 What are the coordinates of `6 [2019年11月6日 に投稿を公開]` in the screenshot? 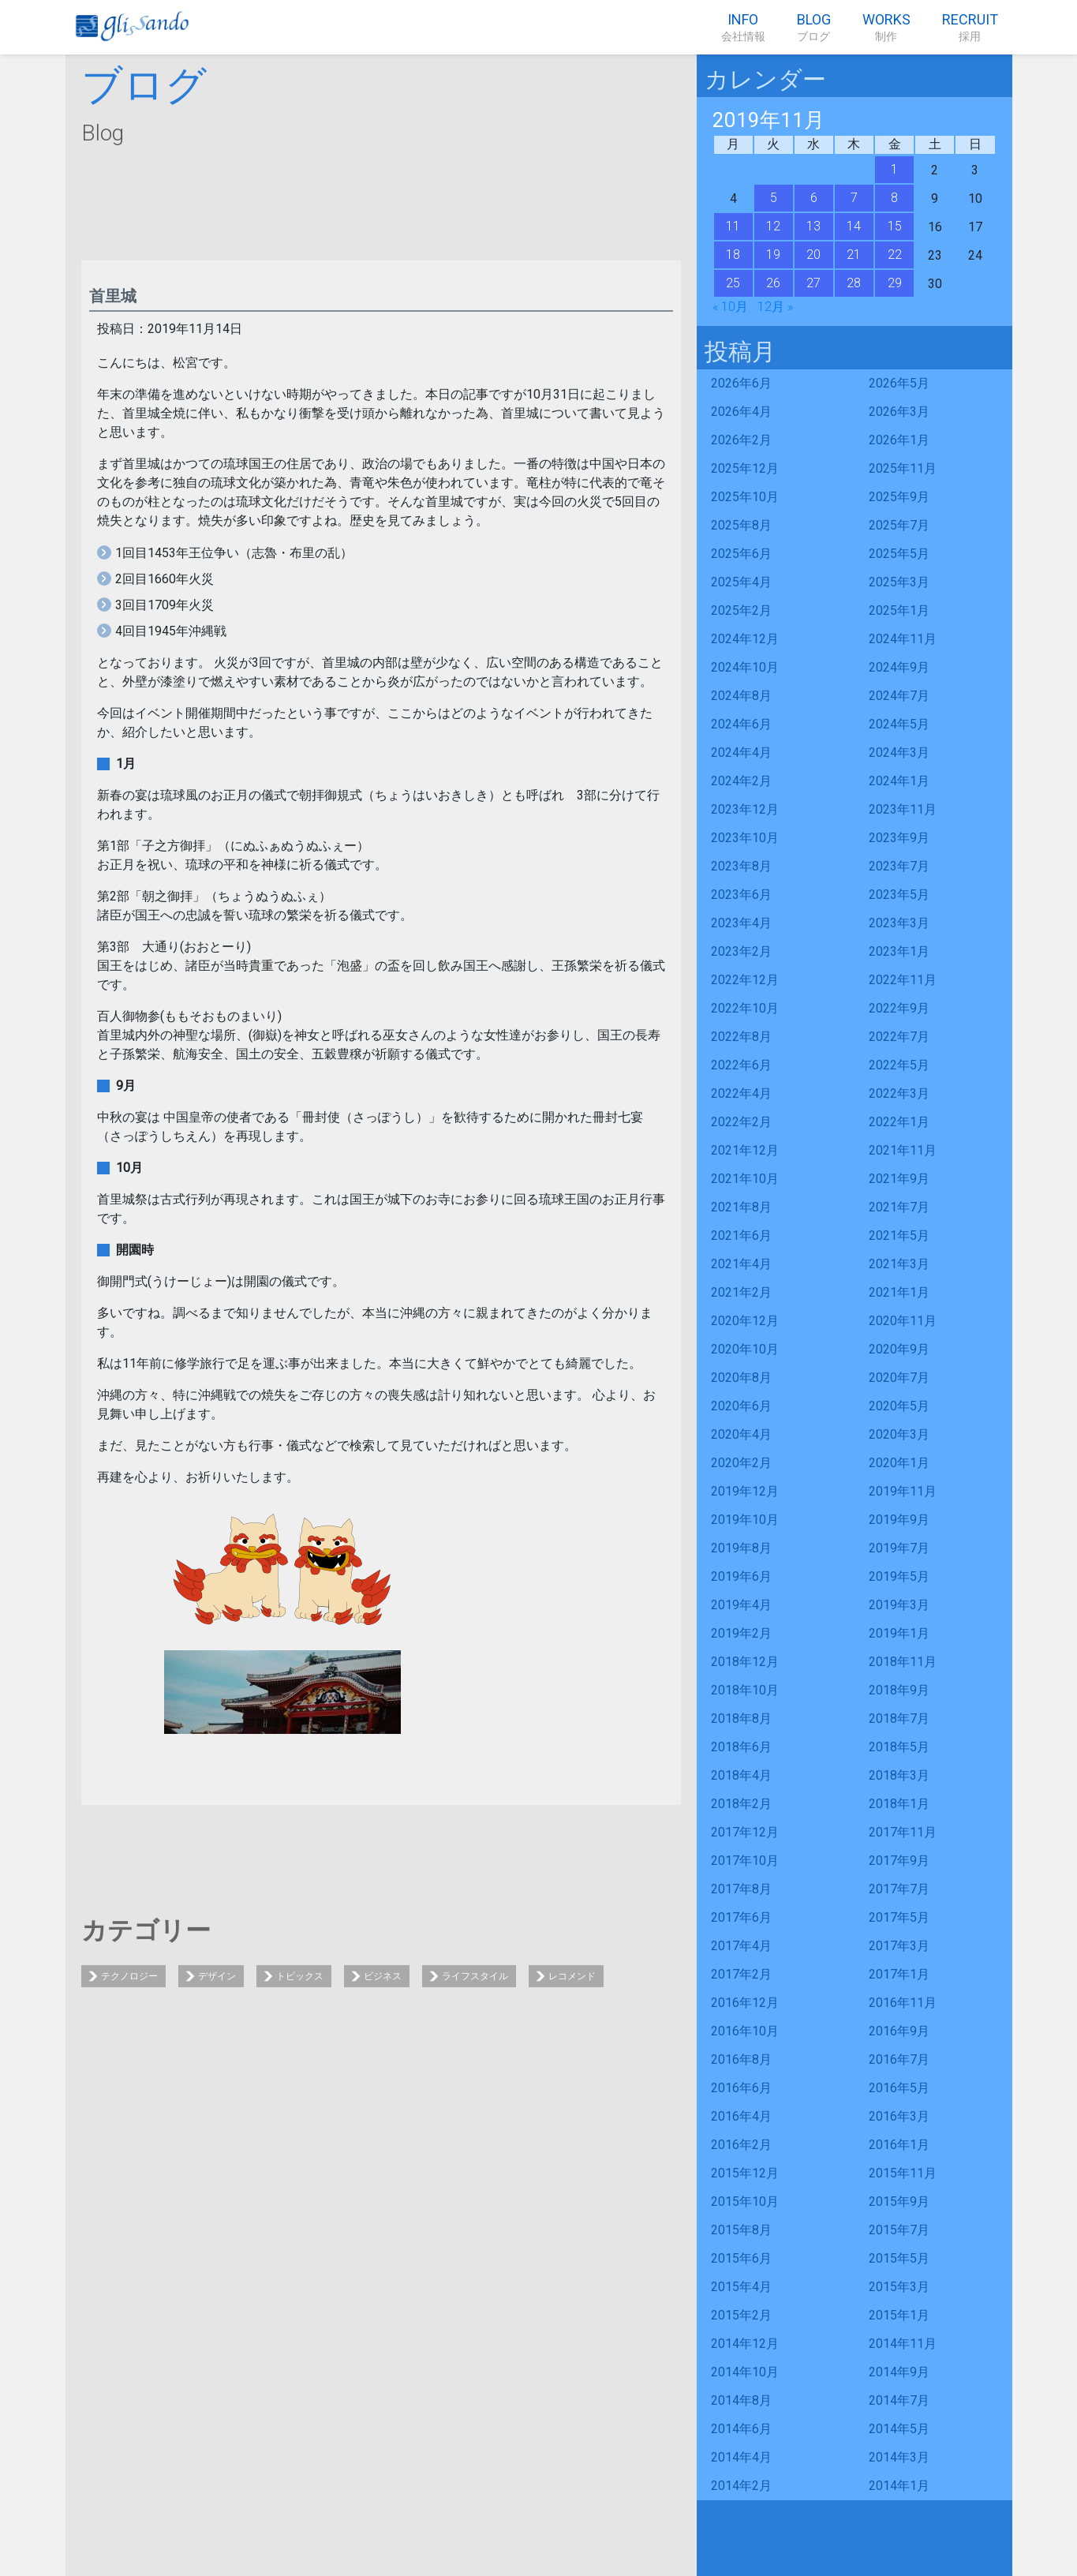 It's located at (813, 197).